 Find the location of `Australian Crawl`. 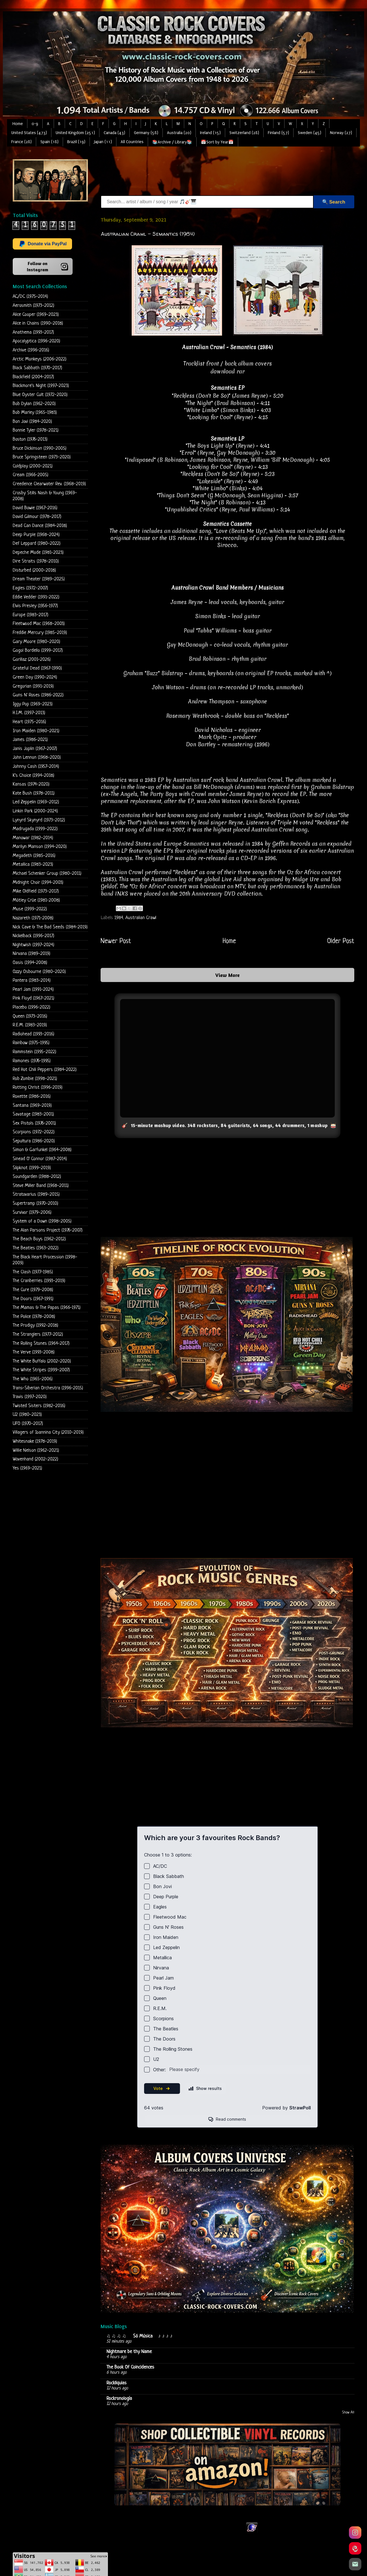

Australian Crawl is located at coordinates (140, 917).